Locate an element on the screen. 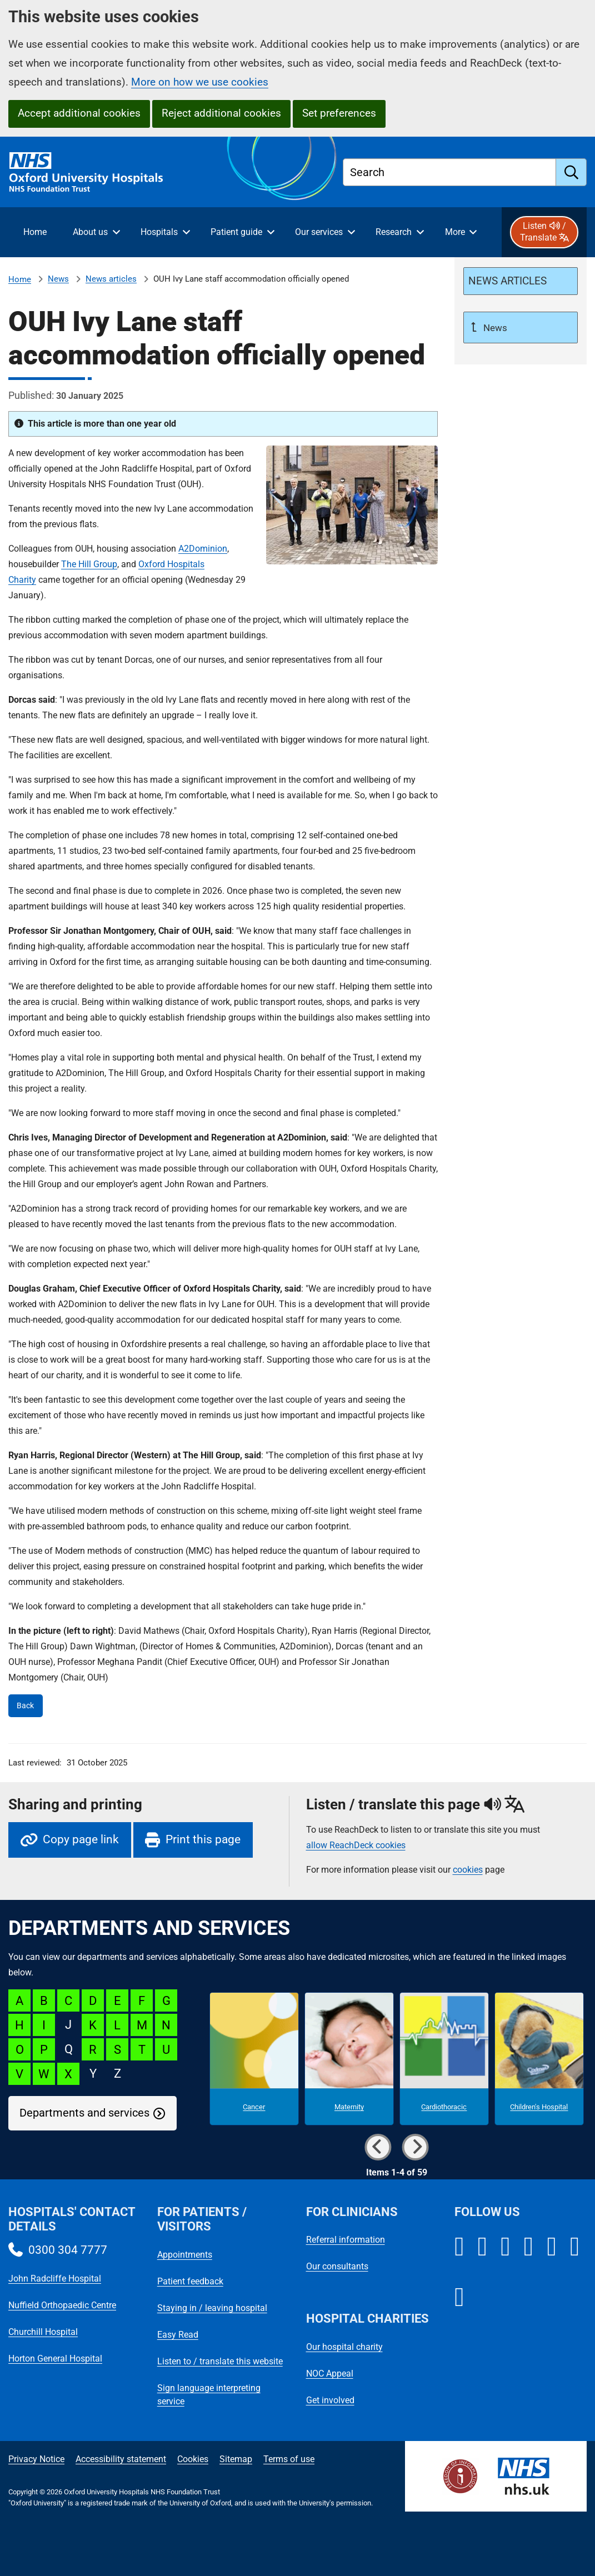 The width and height of the screenshot is (595, 2576). Back is located at coordinates (25, 1705).